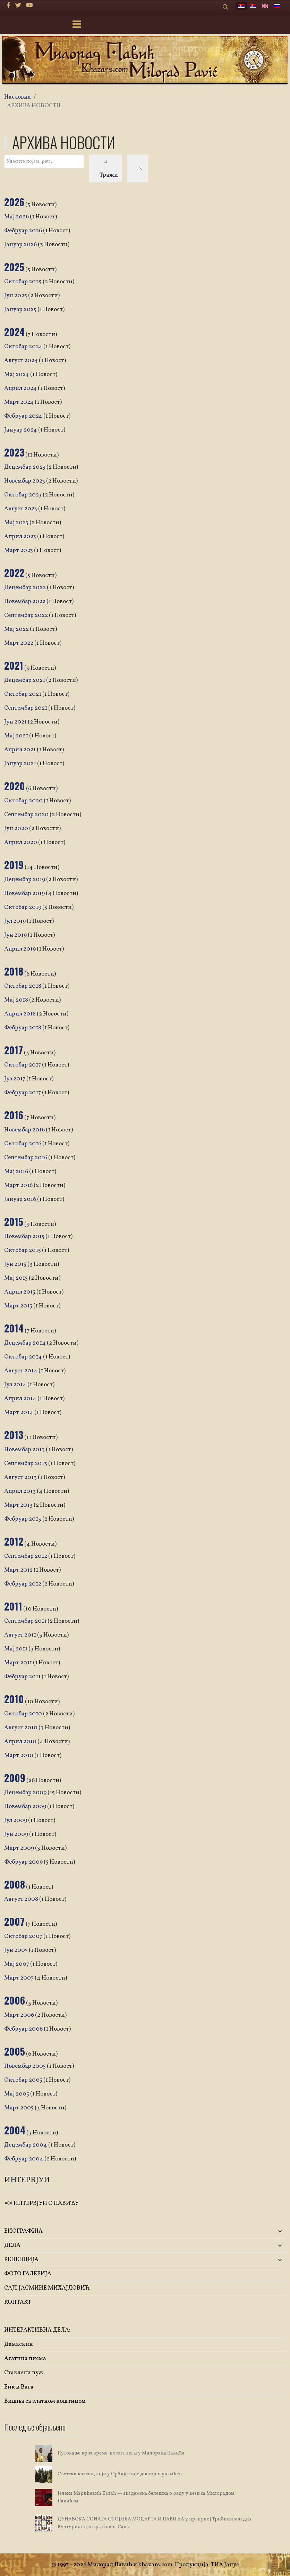 The width and height of the screenshot is (290, 2576). Describe the element at coordinates (21, 361) in the screenshot. I see `Август 2024` at that location.